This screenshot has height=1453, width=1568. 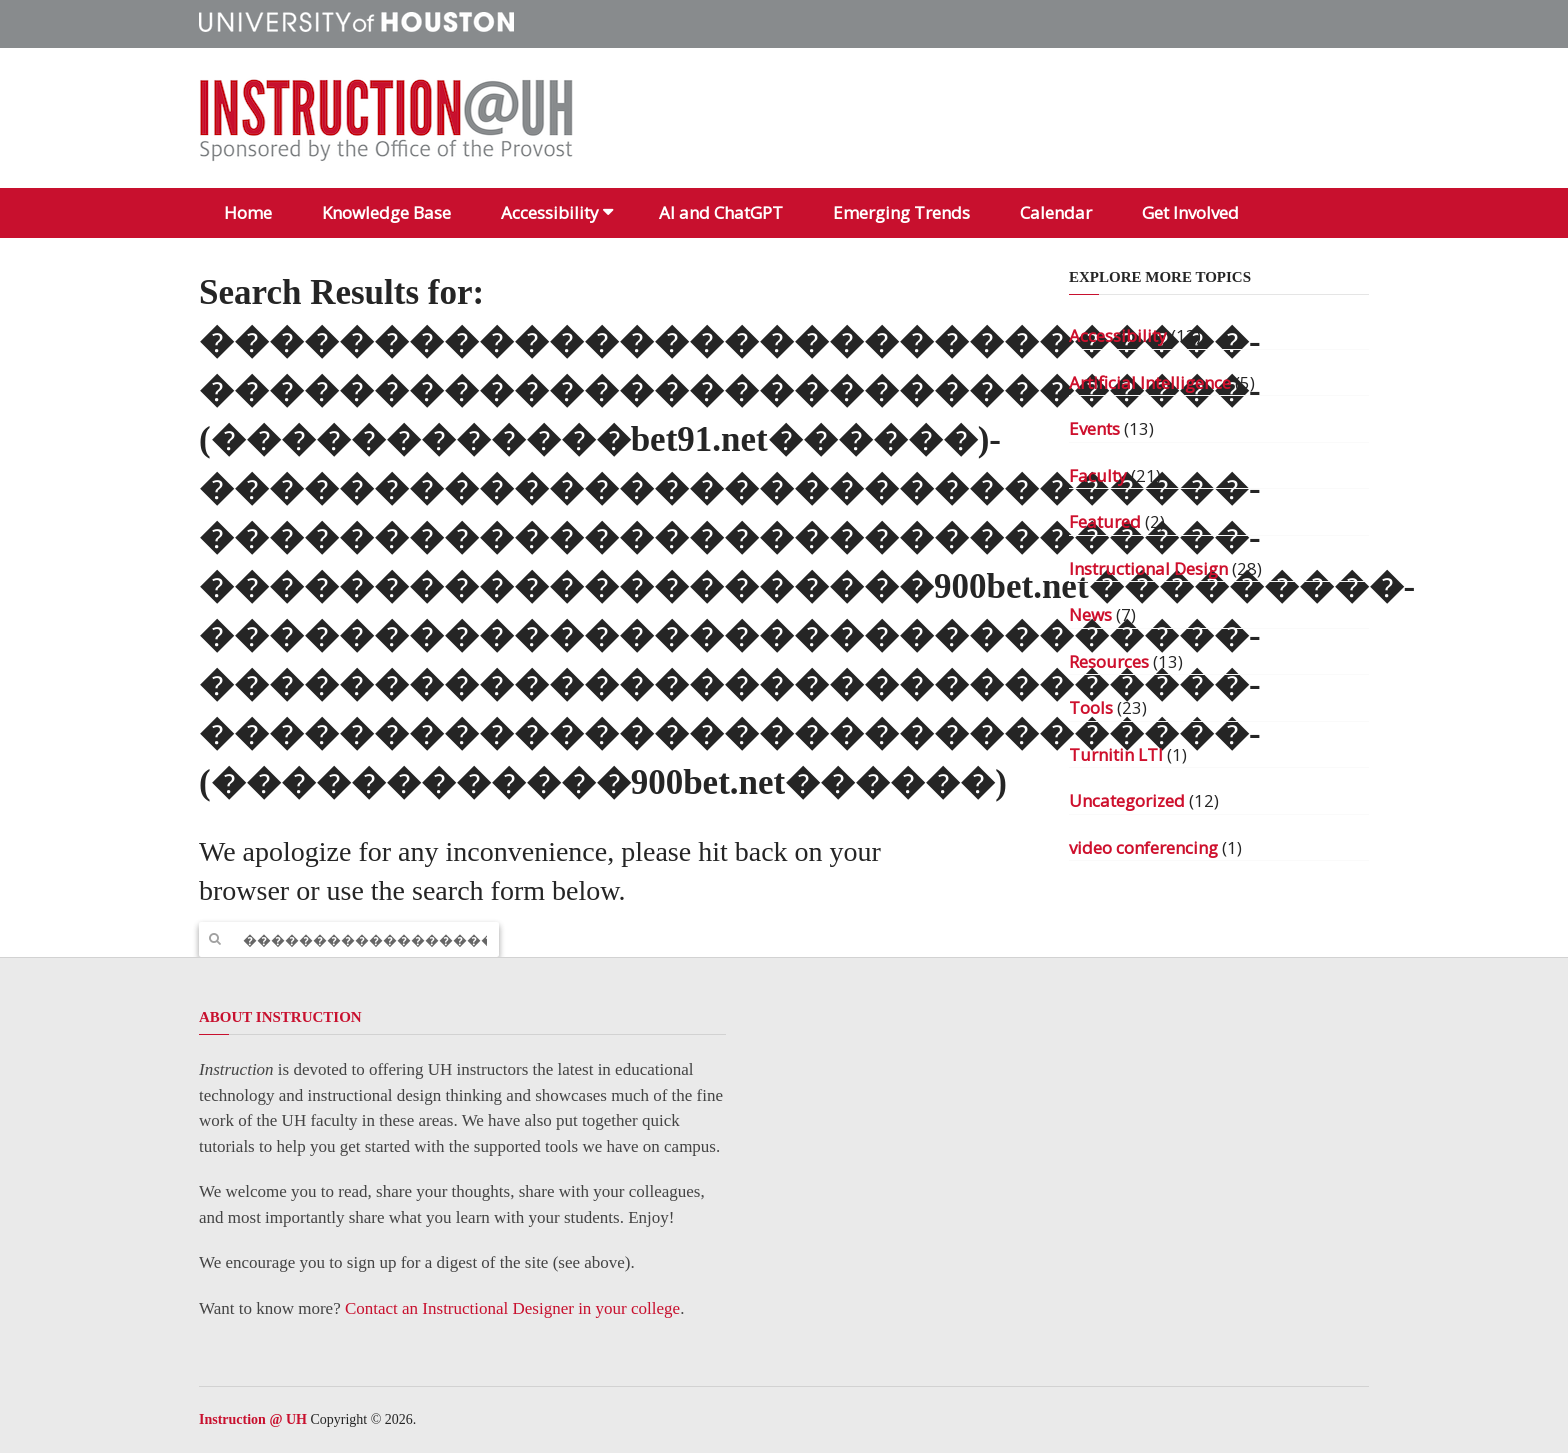 What do you see at coordinates (386, 212) in the screenshot?
I see `Knowledge Base` at bounding box center [386, 212].